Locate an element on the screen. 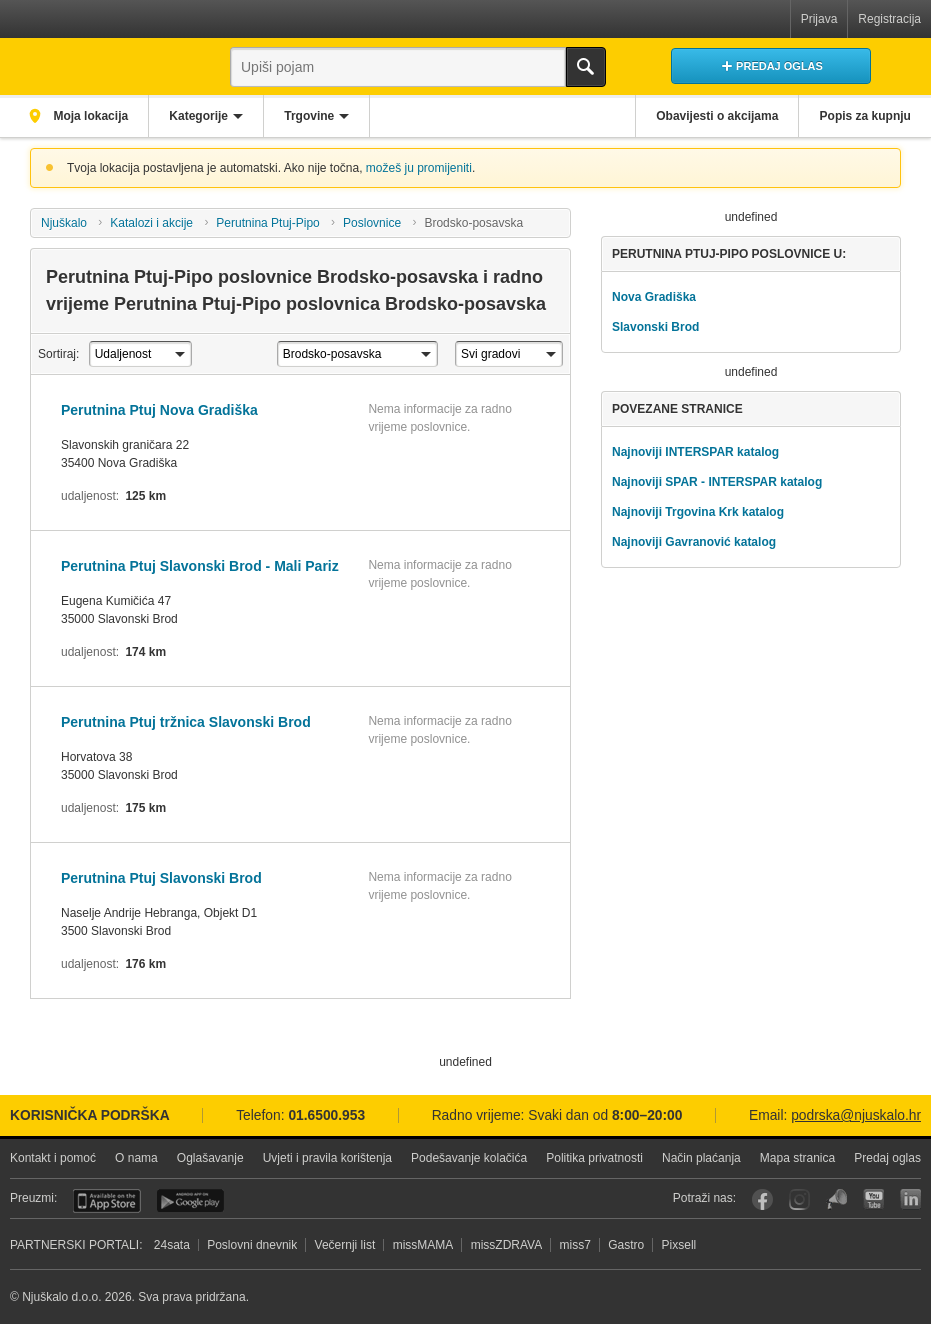 The image size is (931, 1324). YouTube is located at coordinates (873, 1199).